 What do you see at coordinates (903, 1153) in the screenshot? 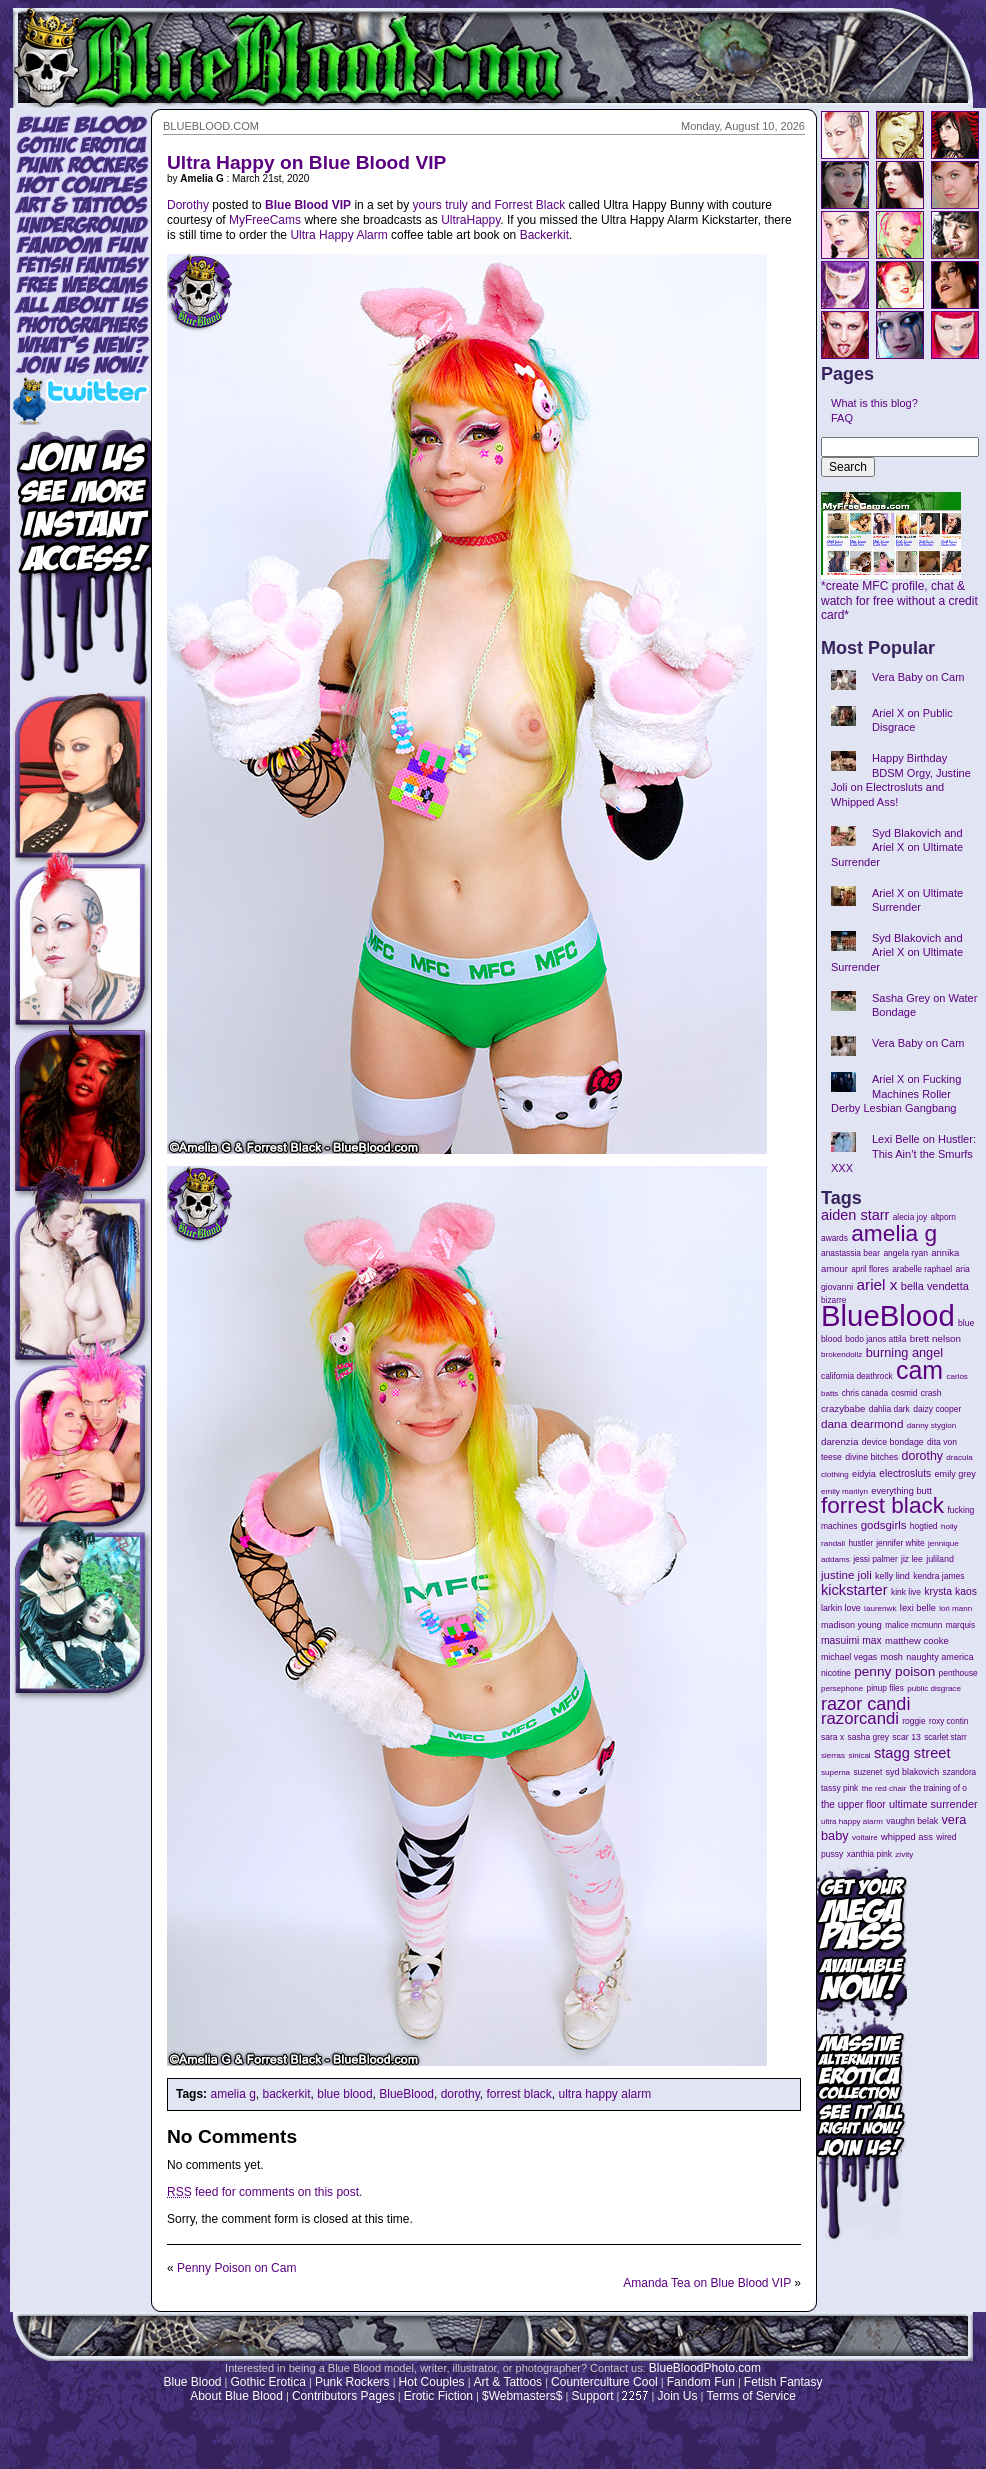
I see `Lexi Belle on Hustler: This Ain’t the Smurfs XXX` at bounding box center [903, 1153].